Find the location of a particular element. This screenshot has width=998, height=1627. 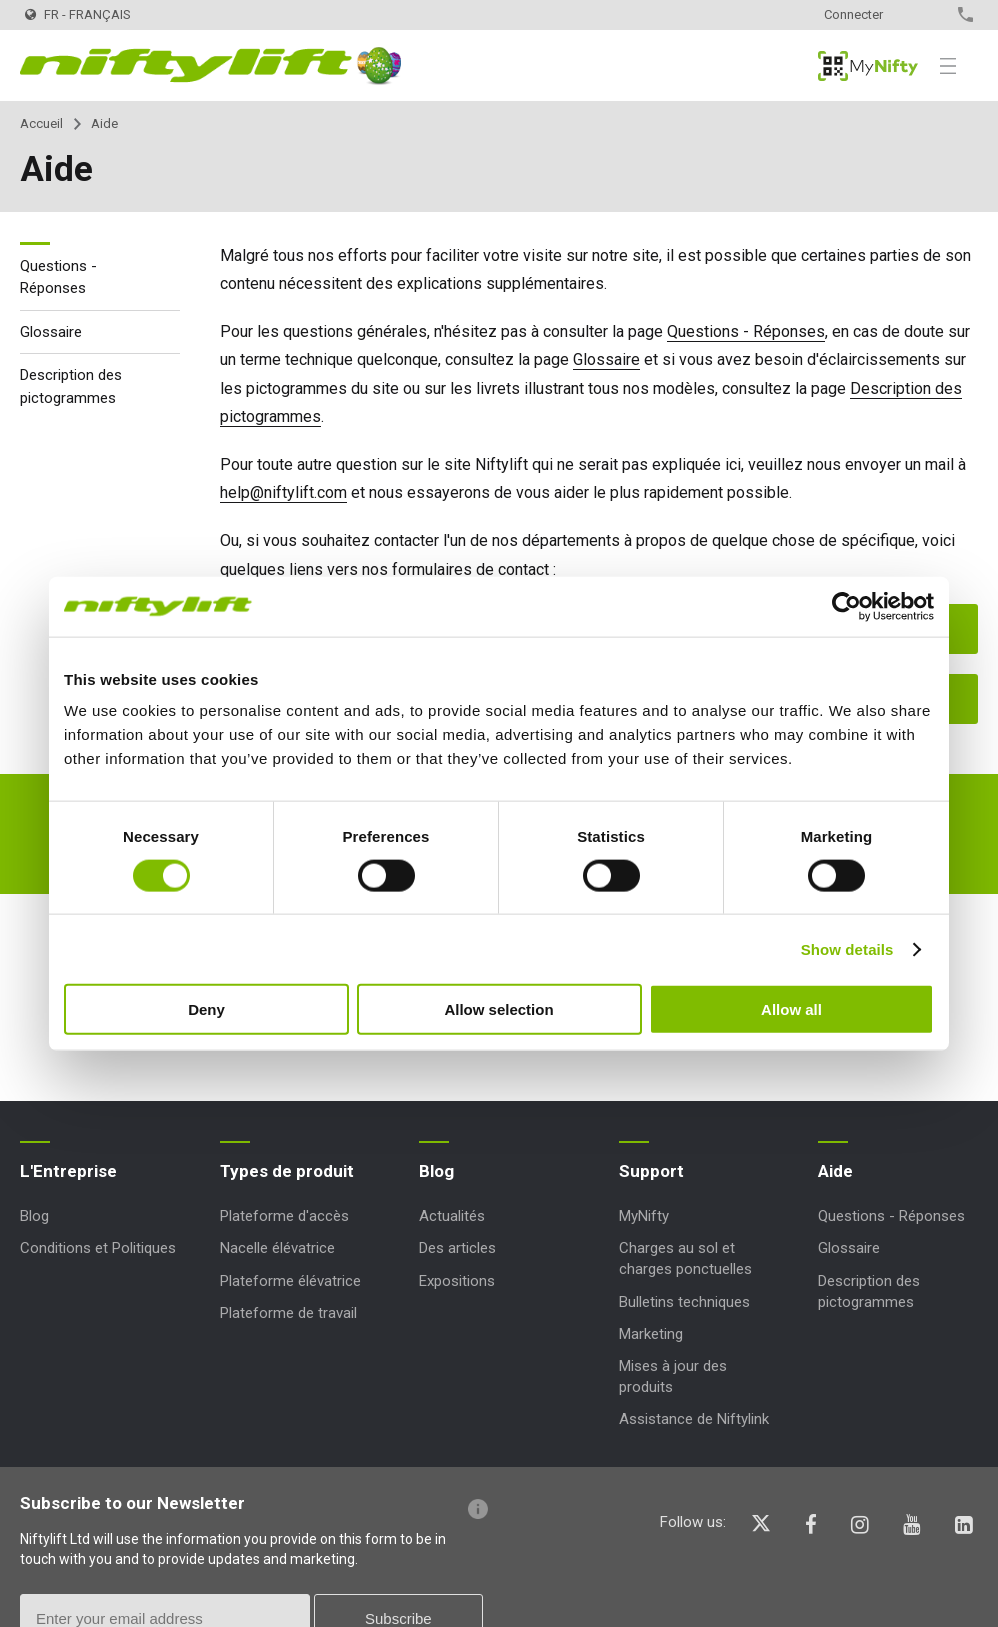

Show details is located at coordinates (847, 948).